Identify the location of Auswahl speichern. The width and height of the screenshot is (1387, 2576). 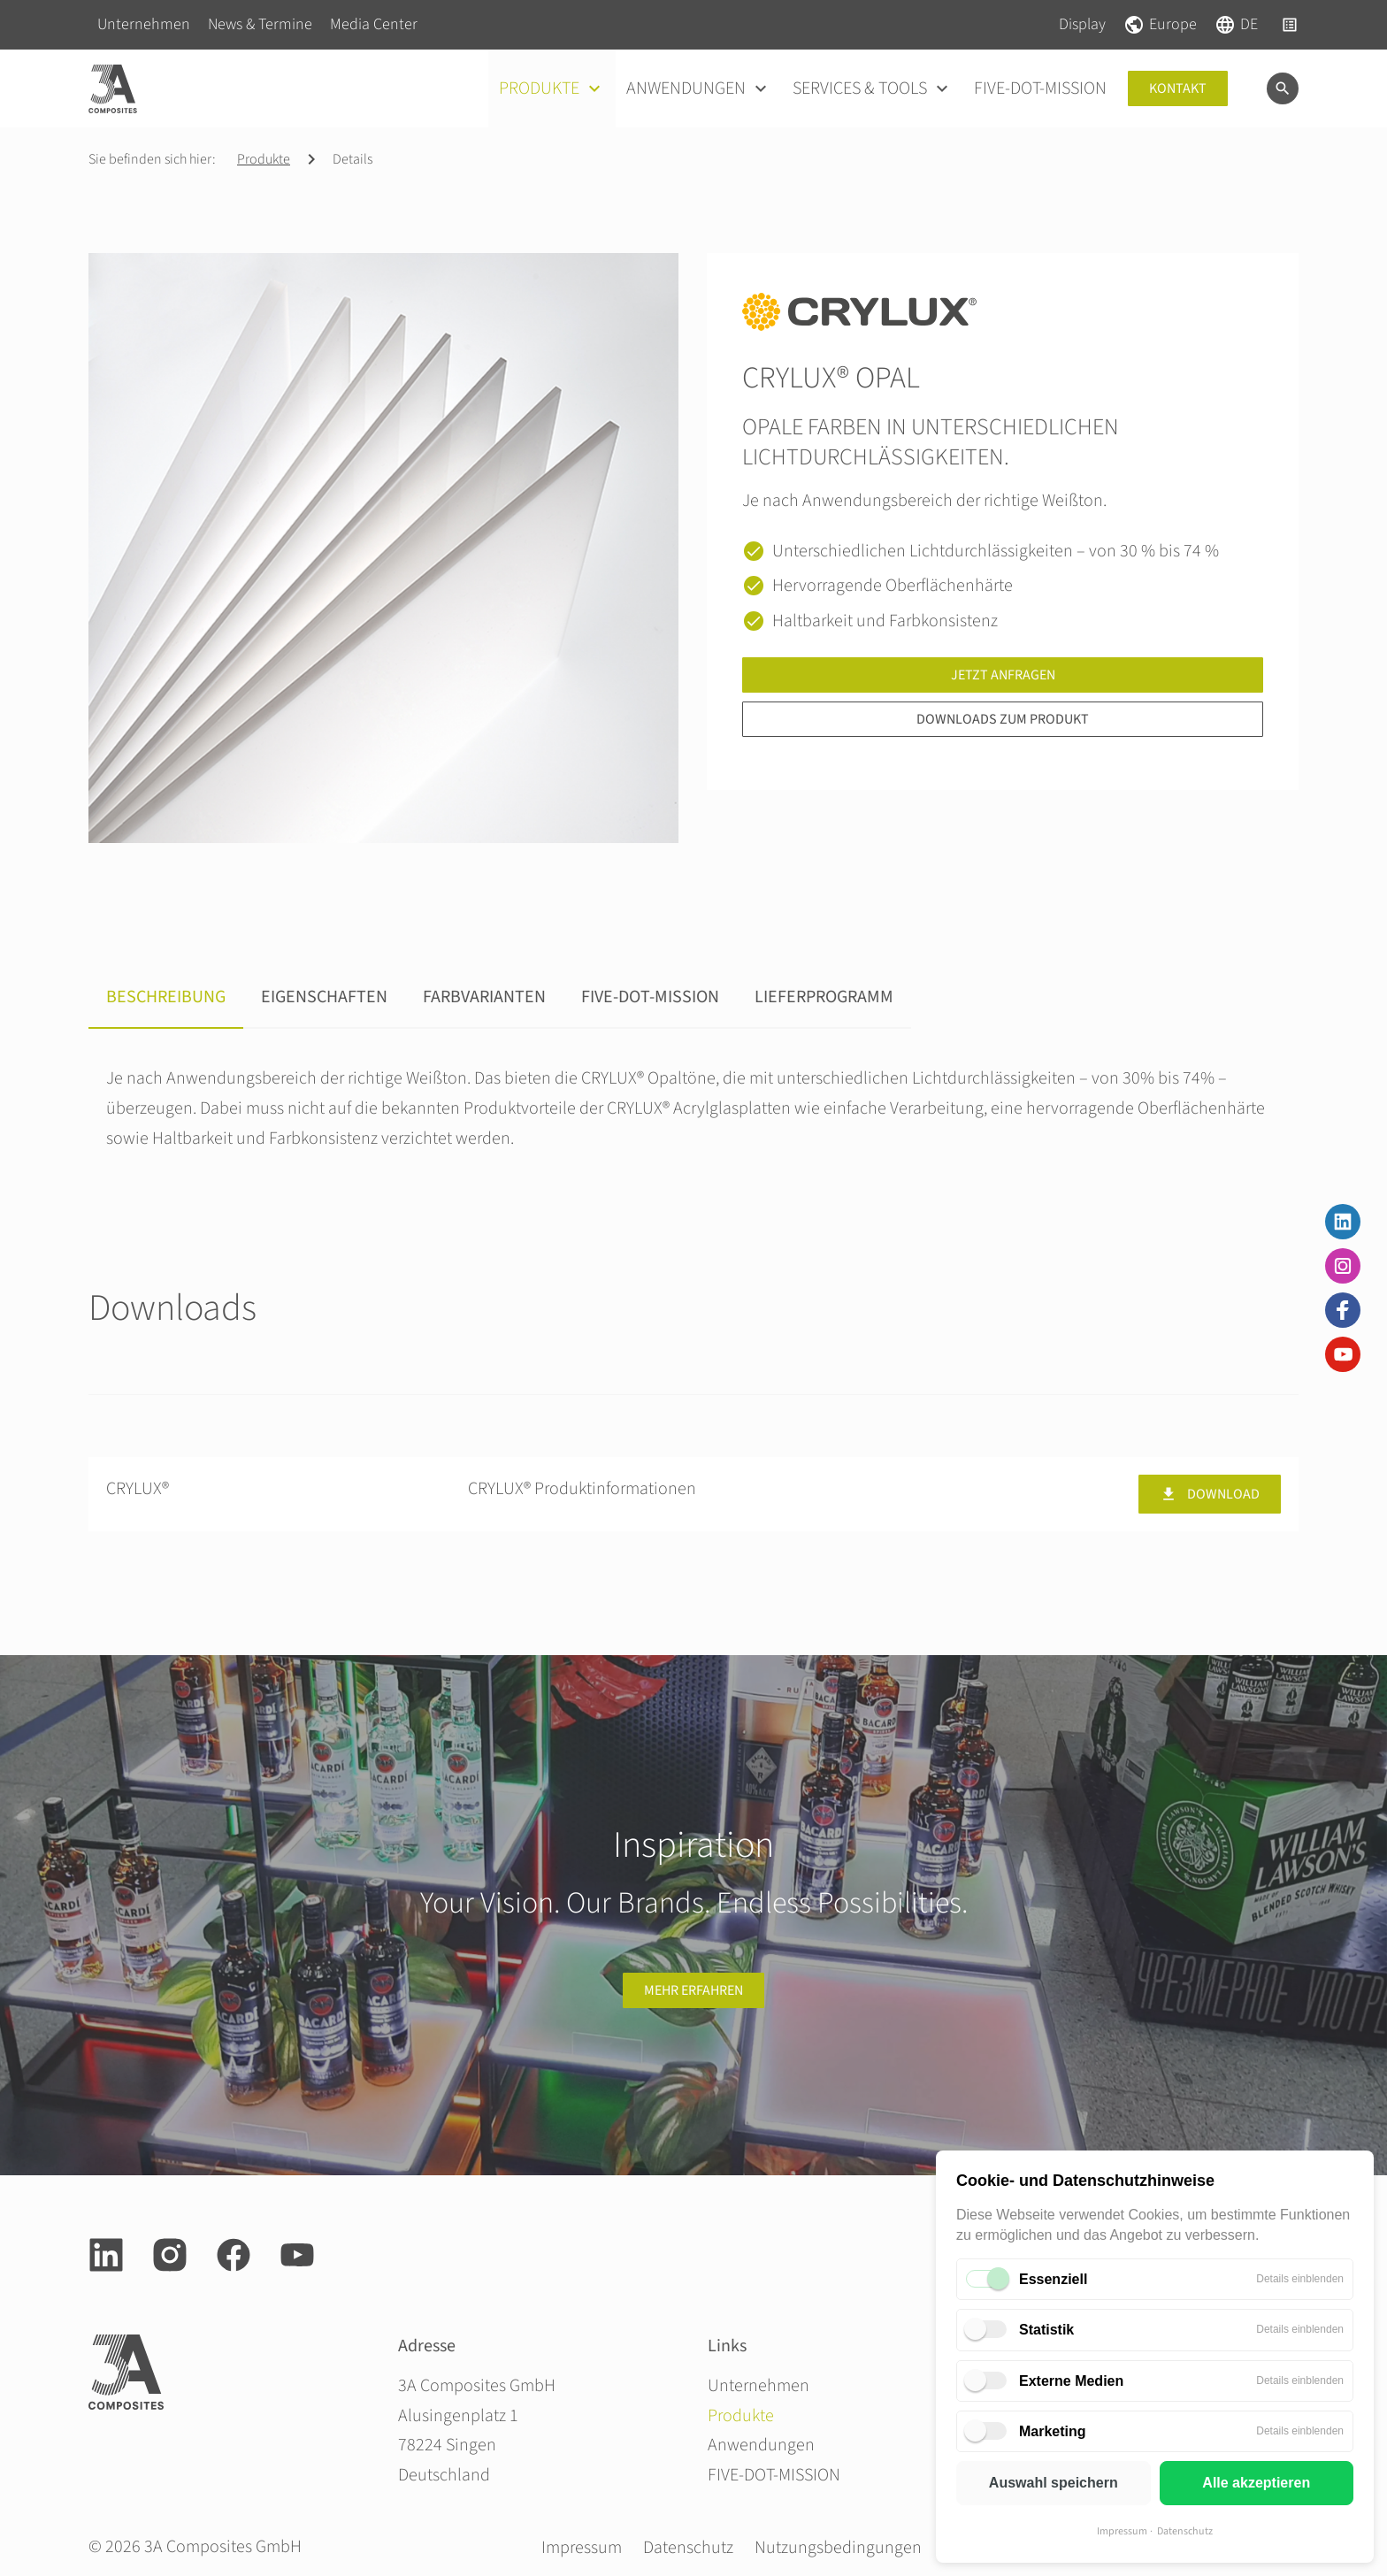
(1053, 2482).